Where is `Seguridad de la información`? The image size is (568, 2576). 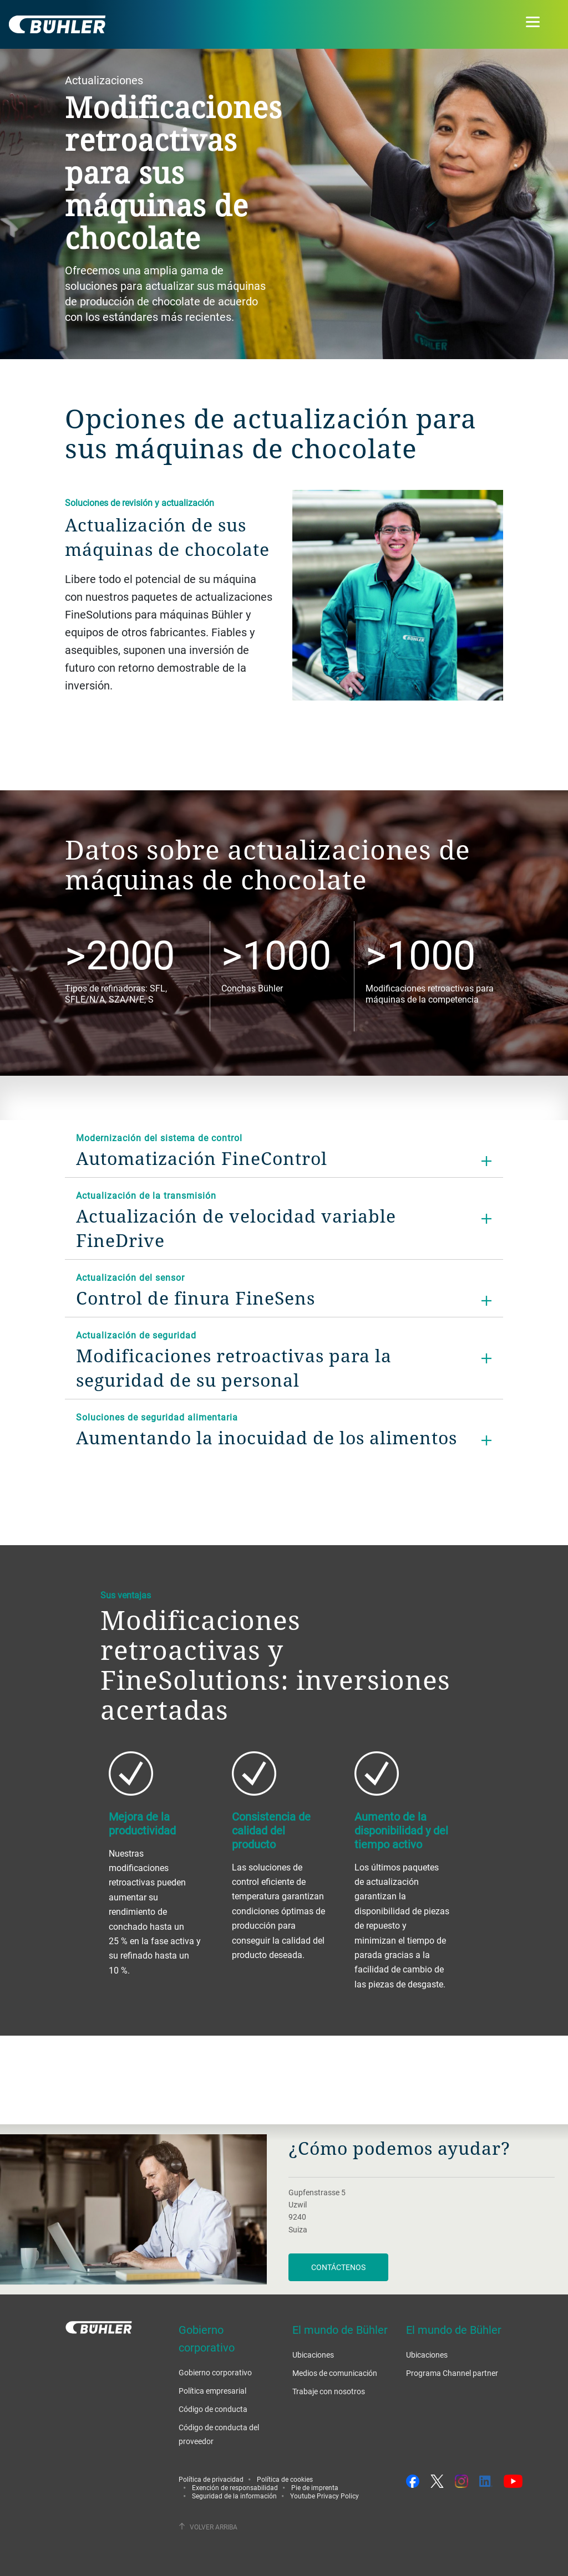 Seguridad de la información is located at coordinates (234, 2495).